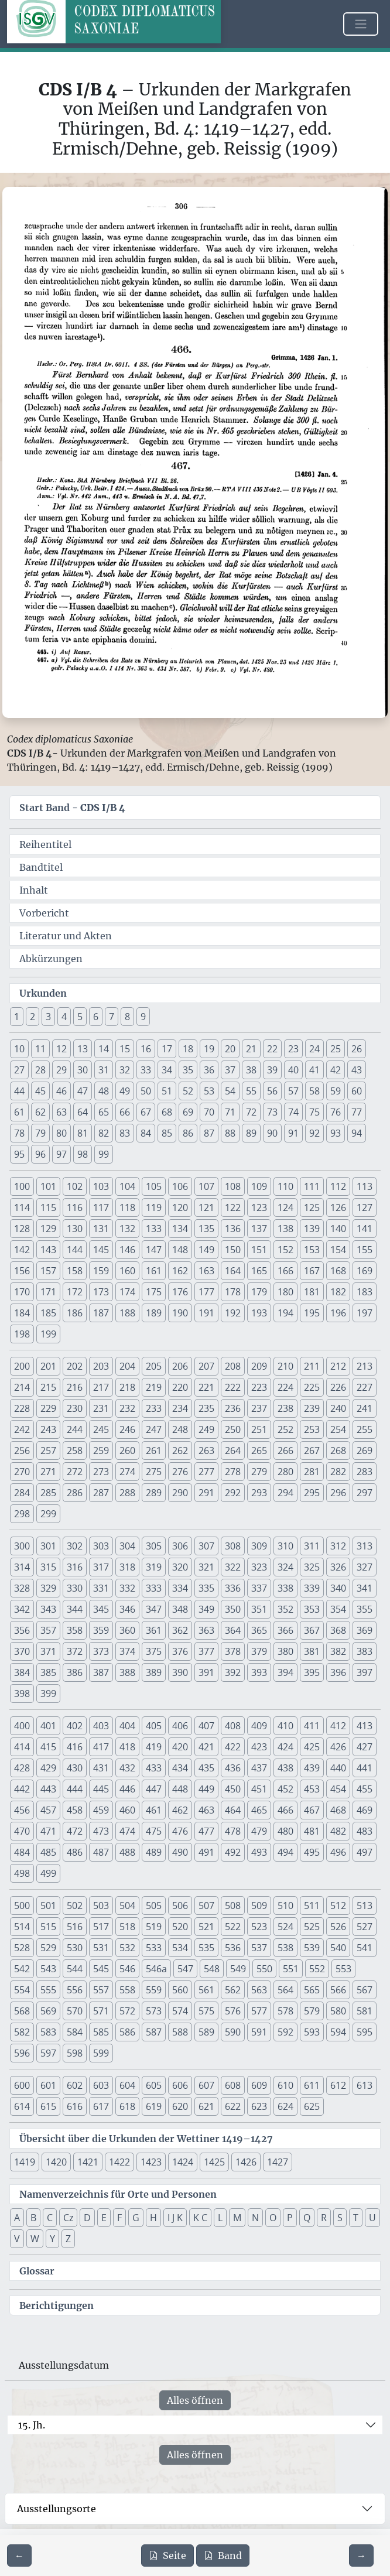 This screenshot has width=390, height=2576. I want to click on 154 [button], so click(338, 1249).